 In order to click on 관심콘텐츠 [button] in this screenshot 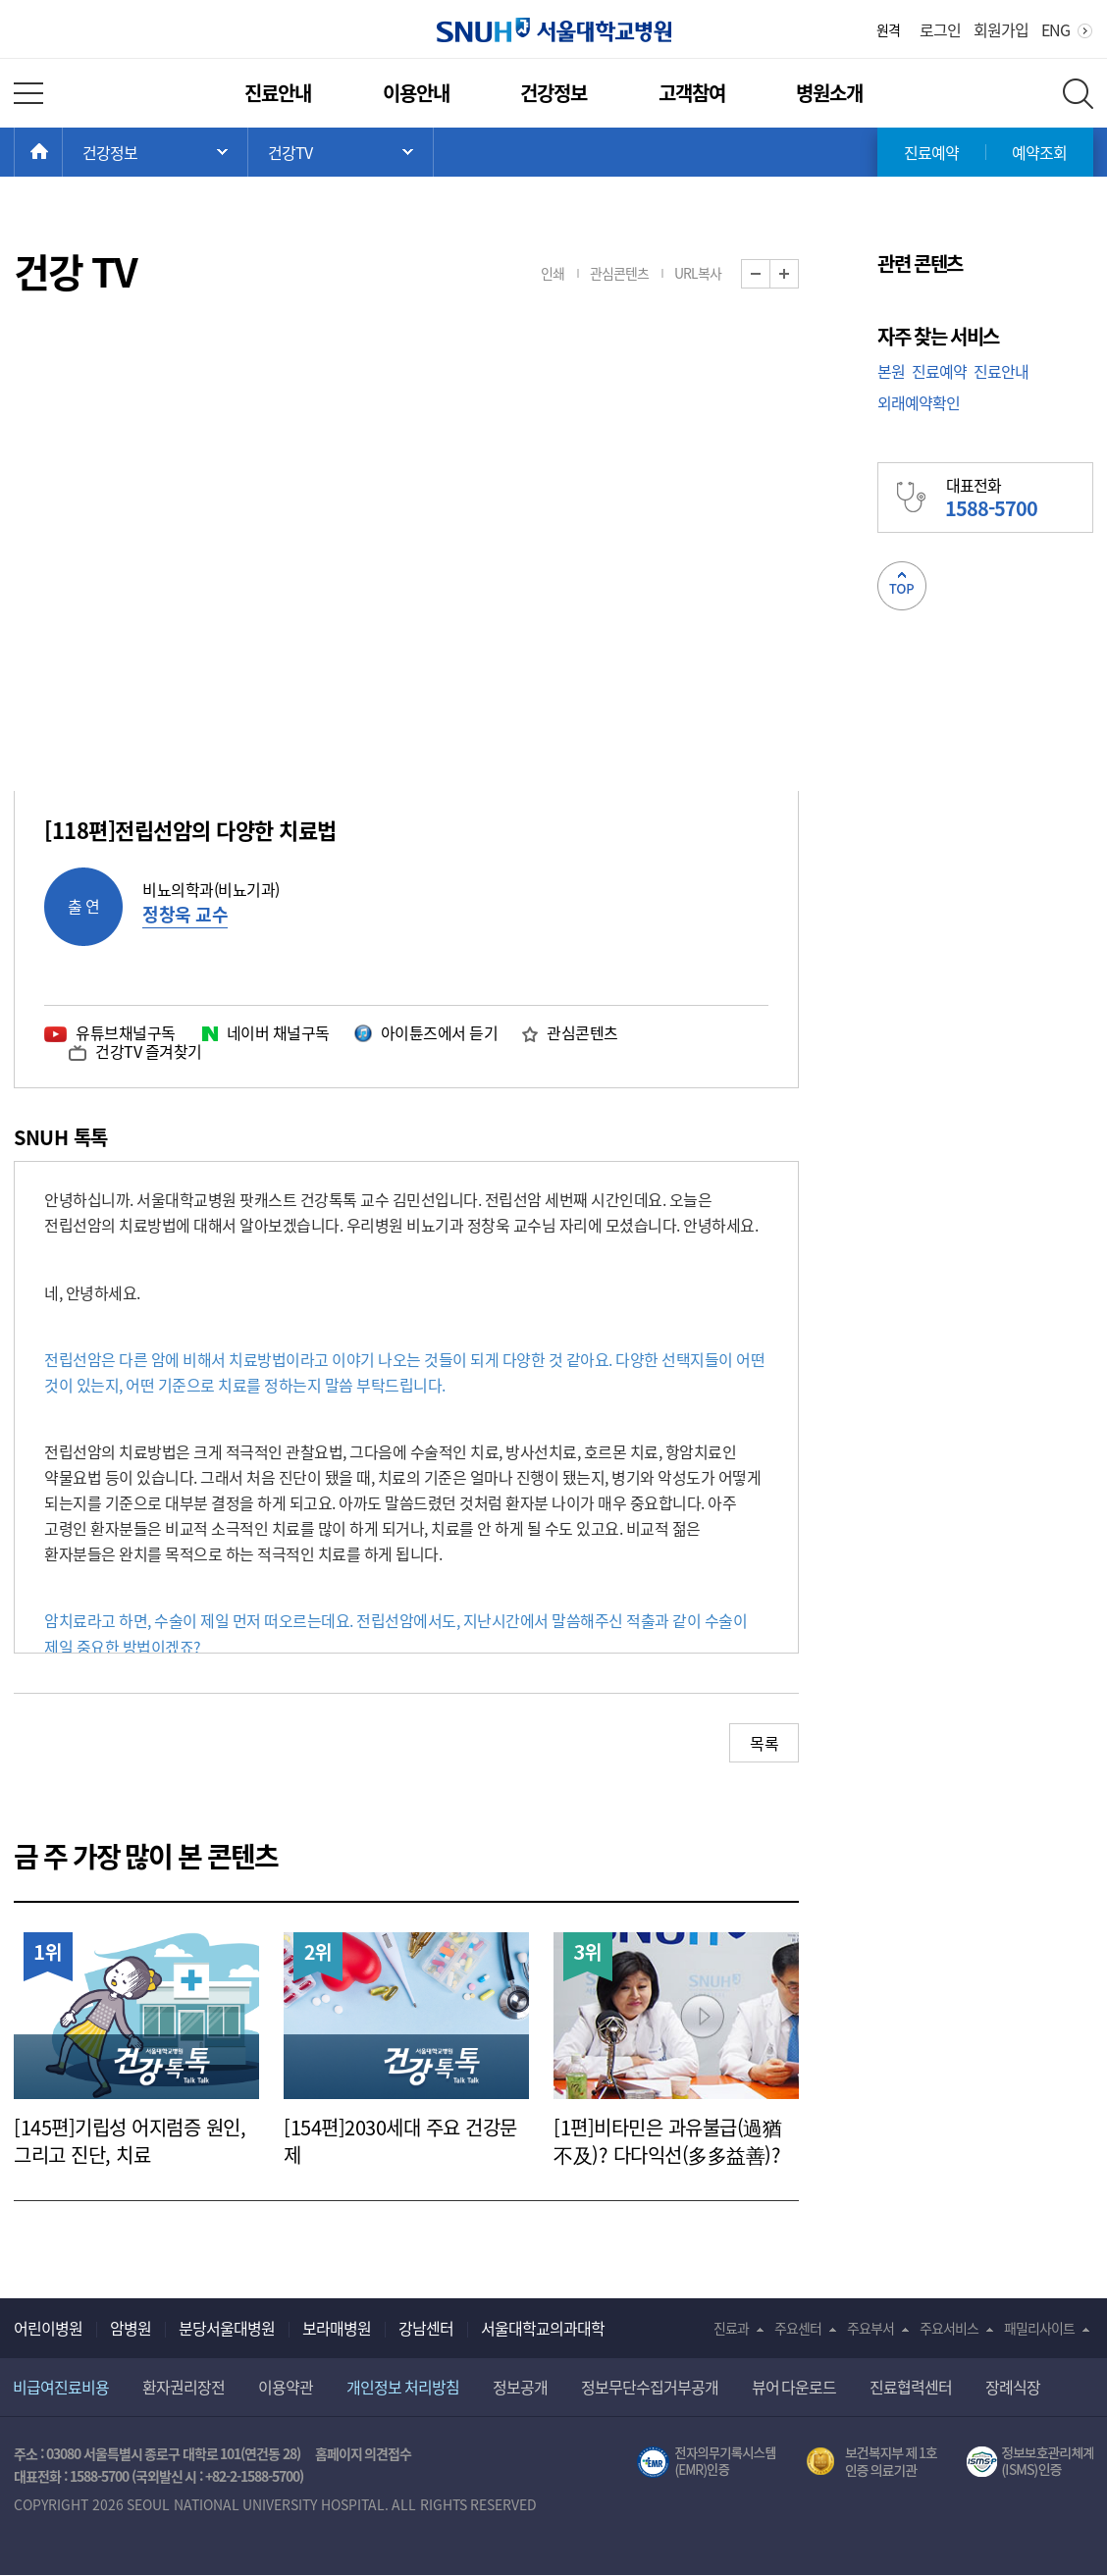, I will do `click(619, 273)`.